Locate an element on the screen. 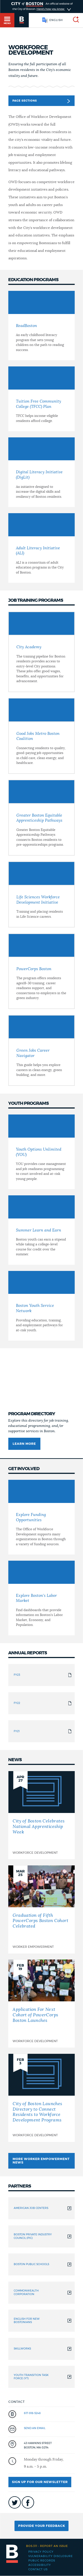  Privacy Policy is located at coordinates (41, 2551).